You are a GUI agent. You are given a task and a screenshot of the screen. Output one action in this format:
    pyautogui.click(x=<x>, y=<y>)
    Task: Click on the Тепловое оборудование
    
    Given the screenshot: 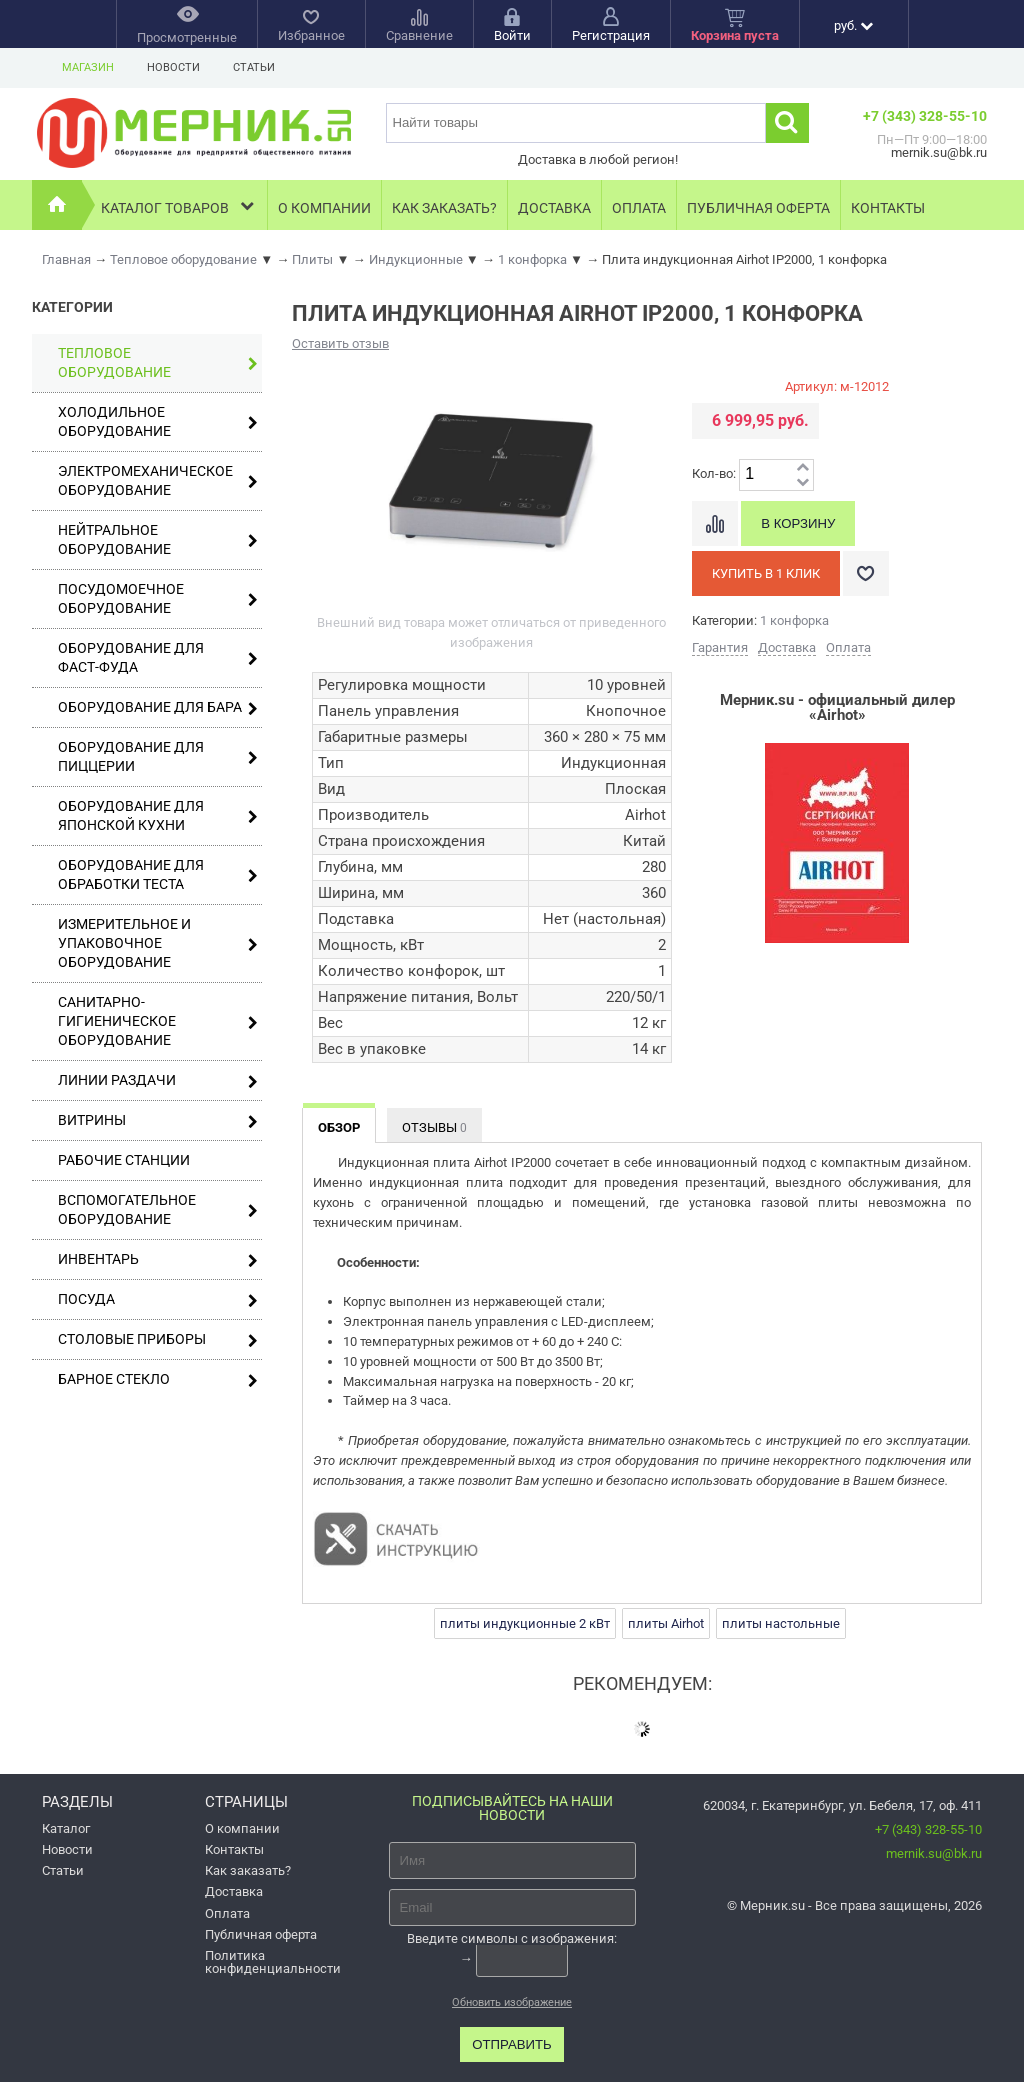 What is the action you would take?
    pyautogui.click(x=158, y=362)
    